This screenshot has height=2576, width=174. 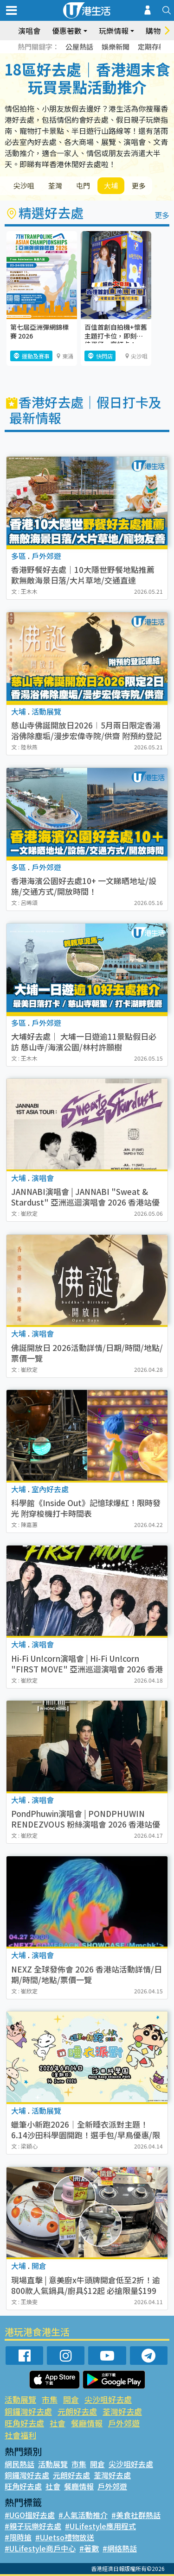 What do you see at coordinates (100, 2526) in the screenshot?
I see `#ULifestyle應用程式` at bounding box center [100, 2526].